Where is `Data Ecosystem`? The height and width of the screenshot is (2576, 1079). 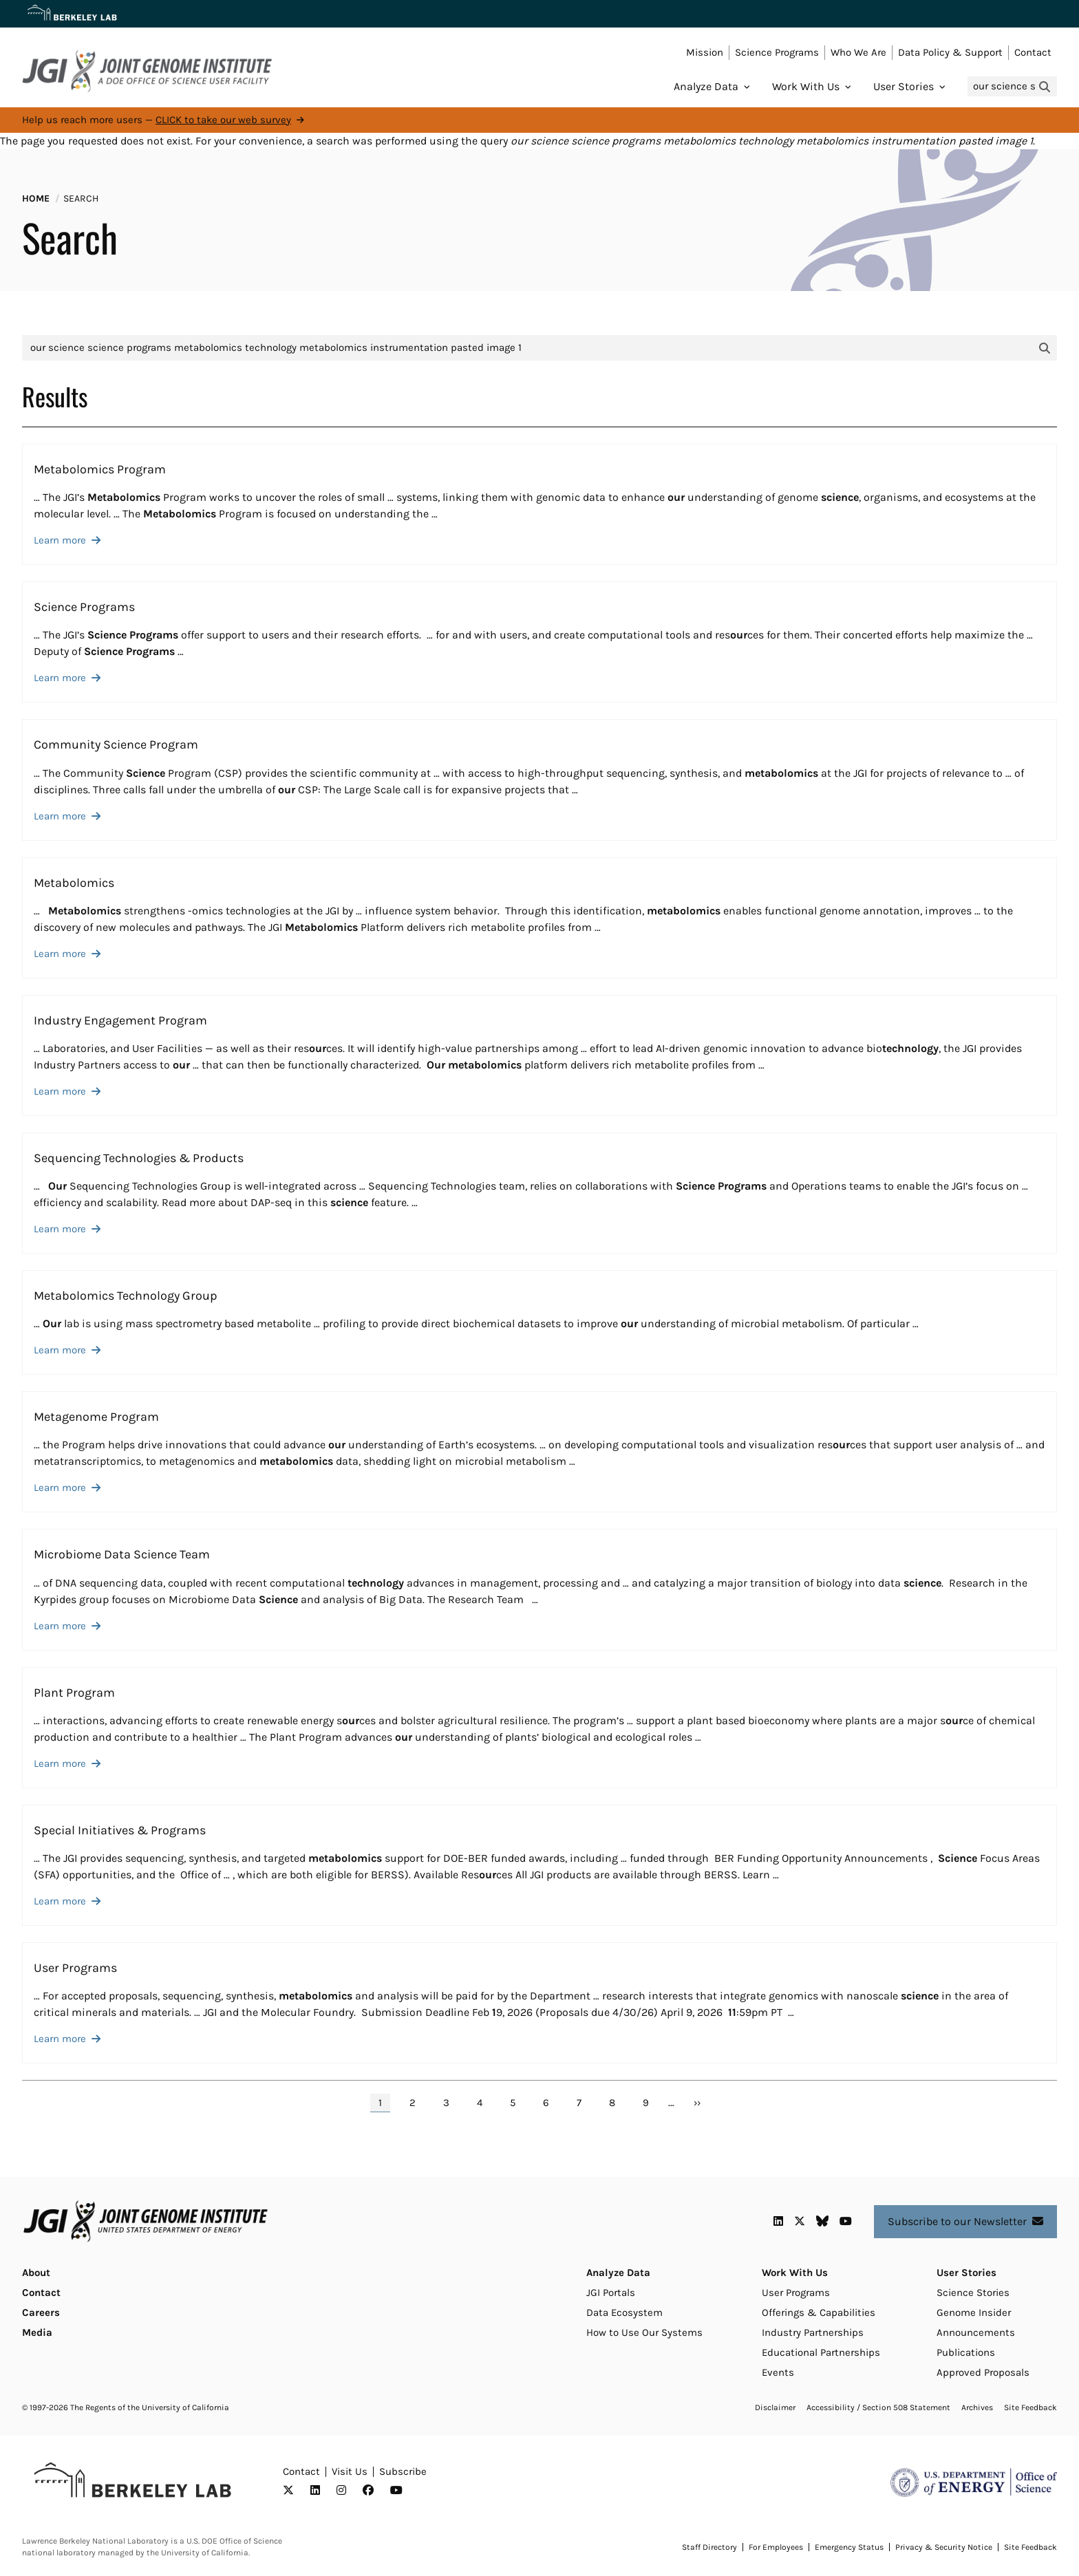 Data Ecosystem is located at coordinates (624, 2312).